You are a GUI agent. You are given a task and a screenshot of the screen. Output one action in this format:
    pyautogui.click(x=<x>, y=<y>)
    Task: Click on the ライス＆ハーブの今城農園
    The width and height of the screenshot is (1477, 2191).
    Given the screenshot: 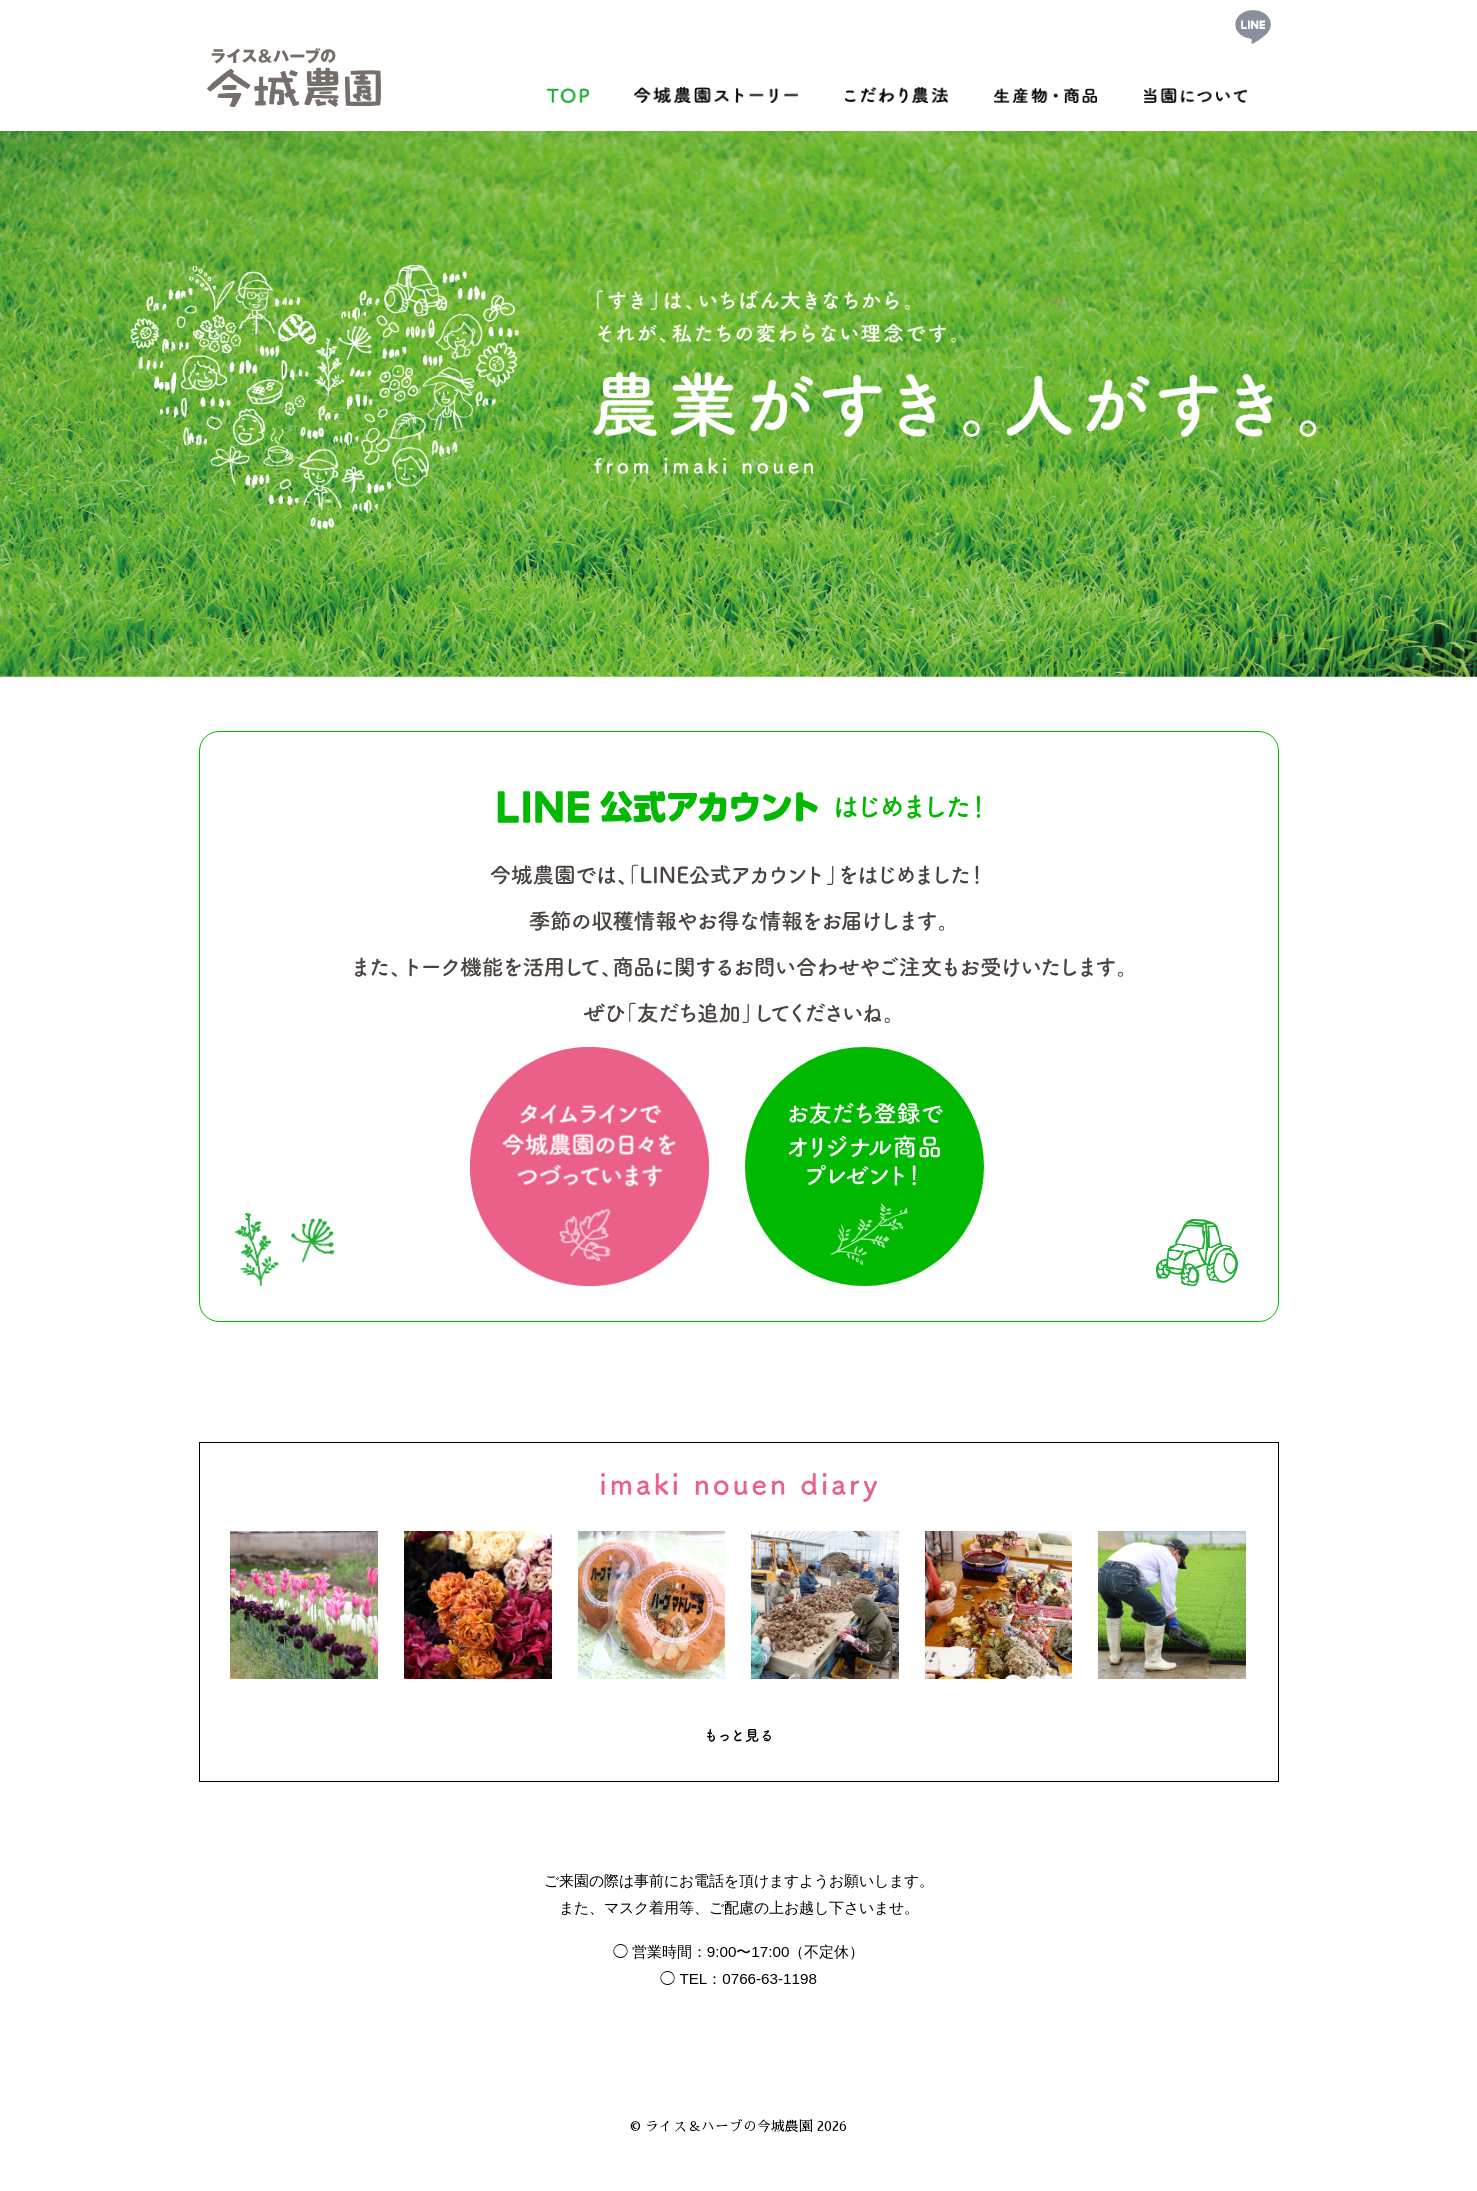 What is the action you would take?
    pyautogui.click(x=729, y=2126)
    